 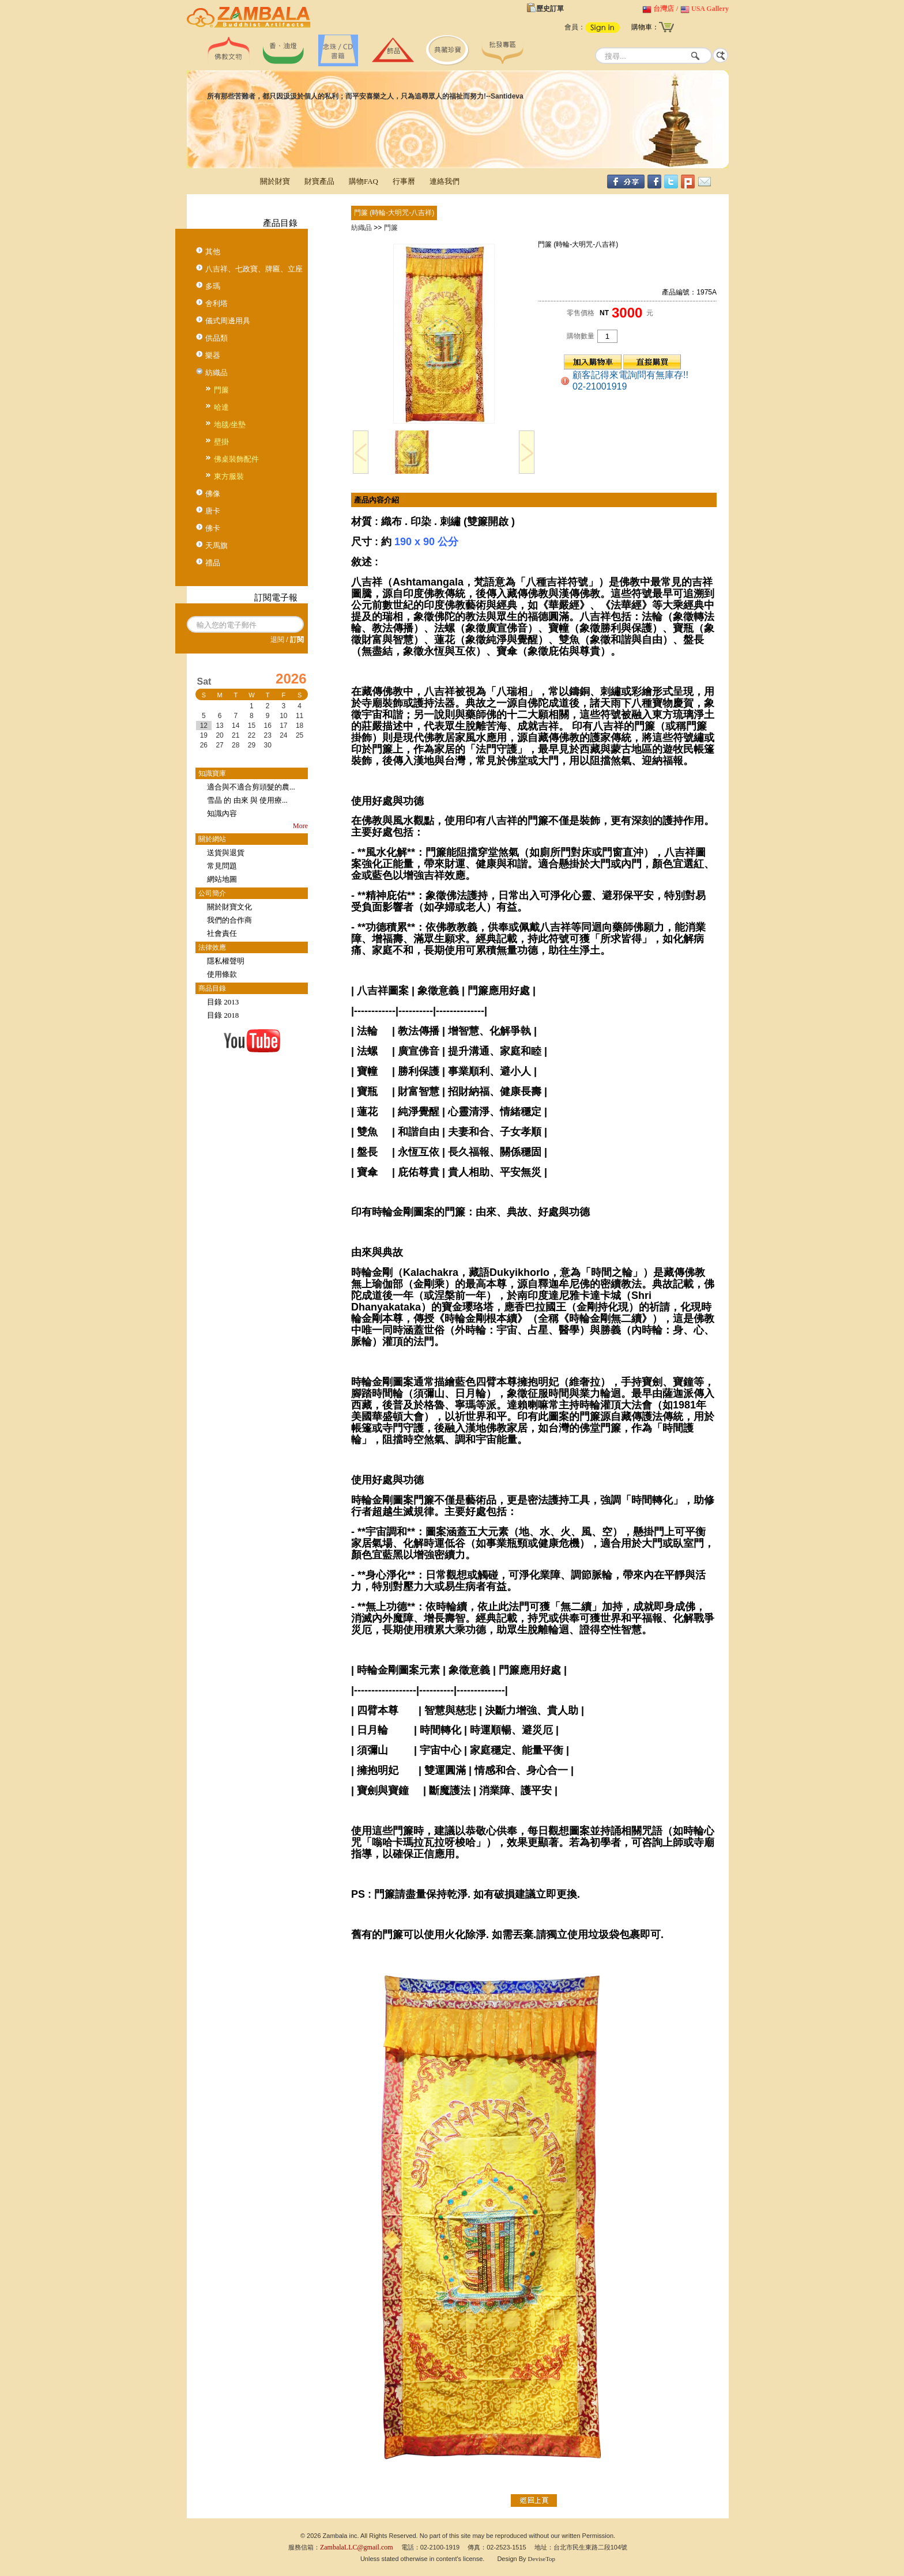 What do you see at coordinates (223, 1015) in the screenshot?
I see `目錄 2018` at bounding box center [223, 1015].